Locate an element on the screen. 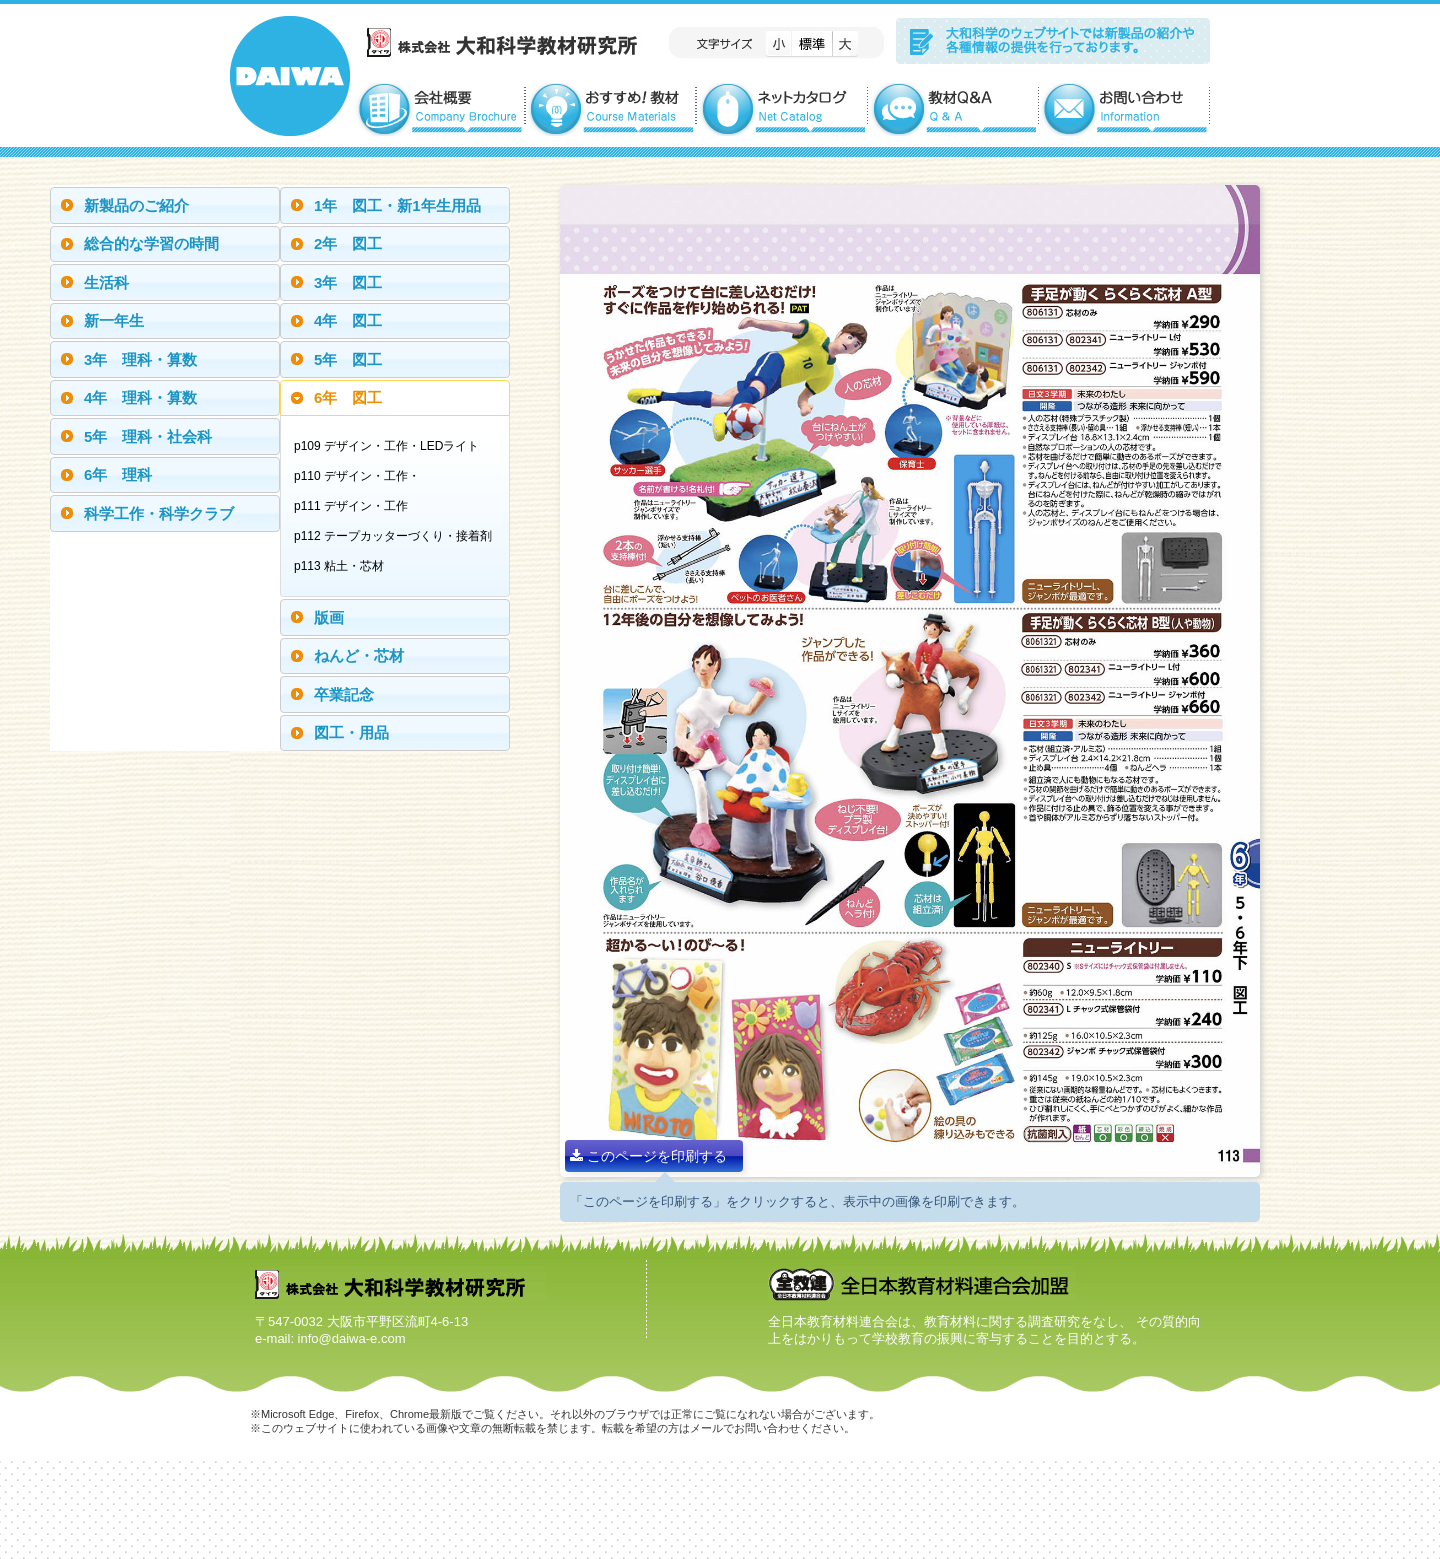  総合的な学習の時間 is located at coordinates (151, 243).